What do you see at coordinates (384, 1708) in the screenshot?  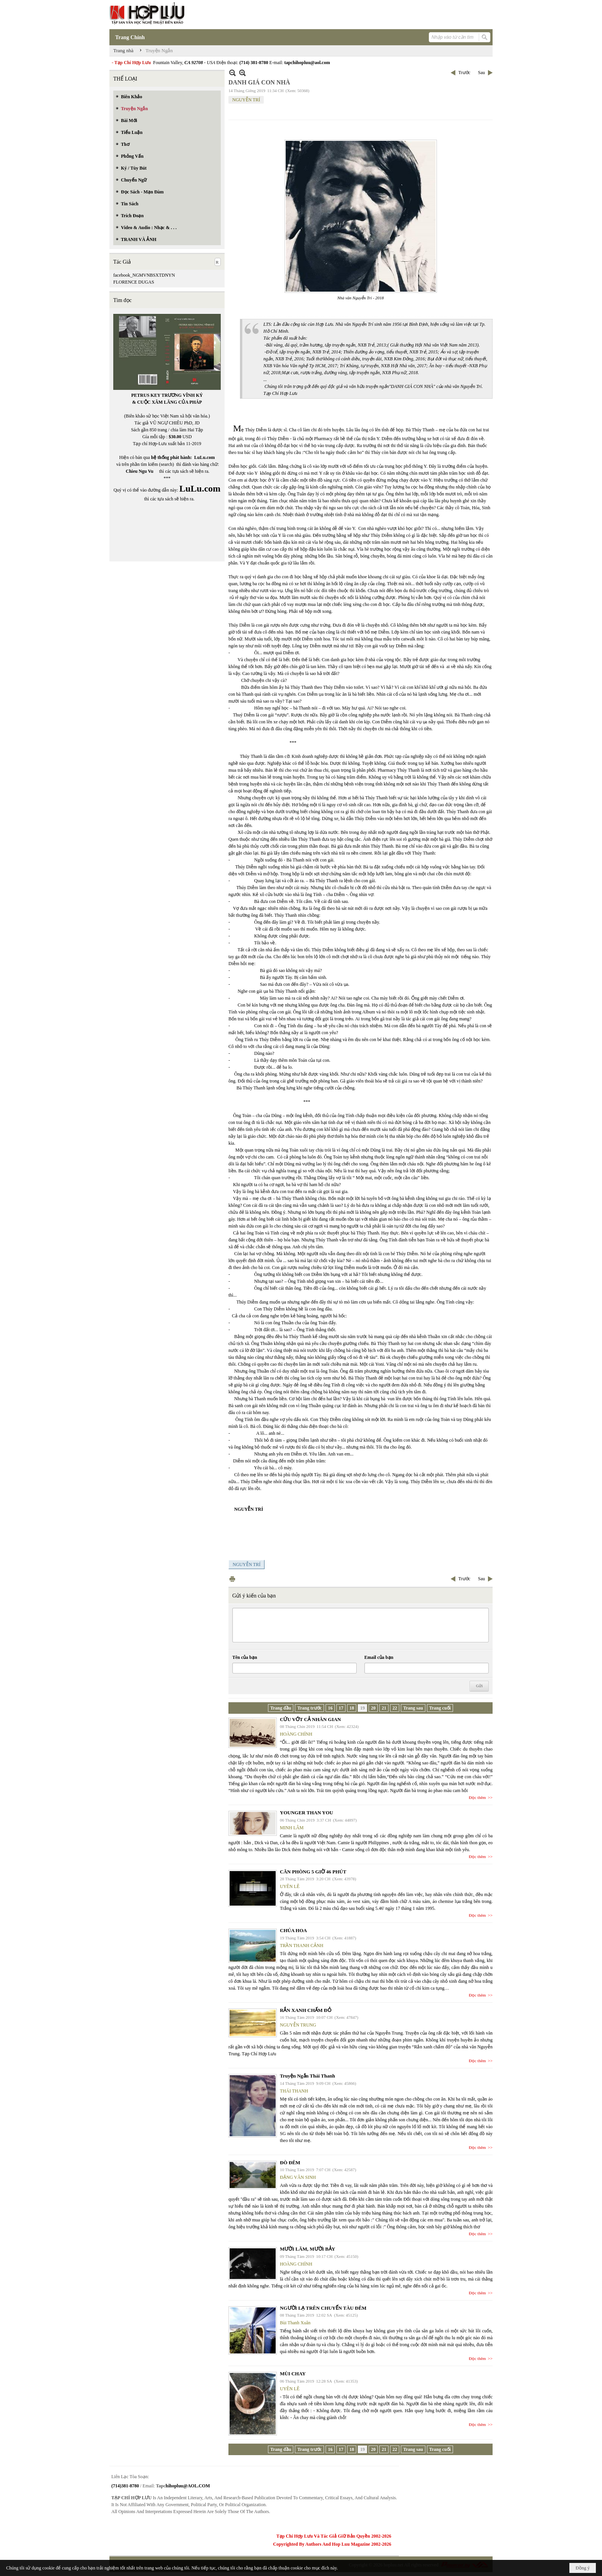 I see `21` at bounding box center [384, 1708].